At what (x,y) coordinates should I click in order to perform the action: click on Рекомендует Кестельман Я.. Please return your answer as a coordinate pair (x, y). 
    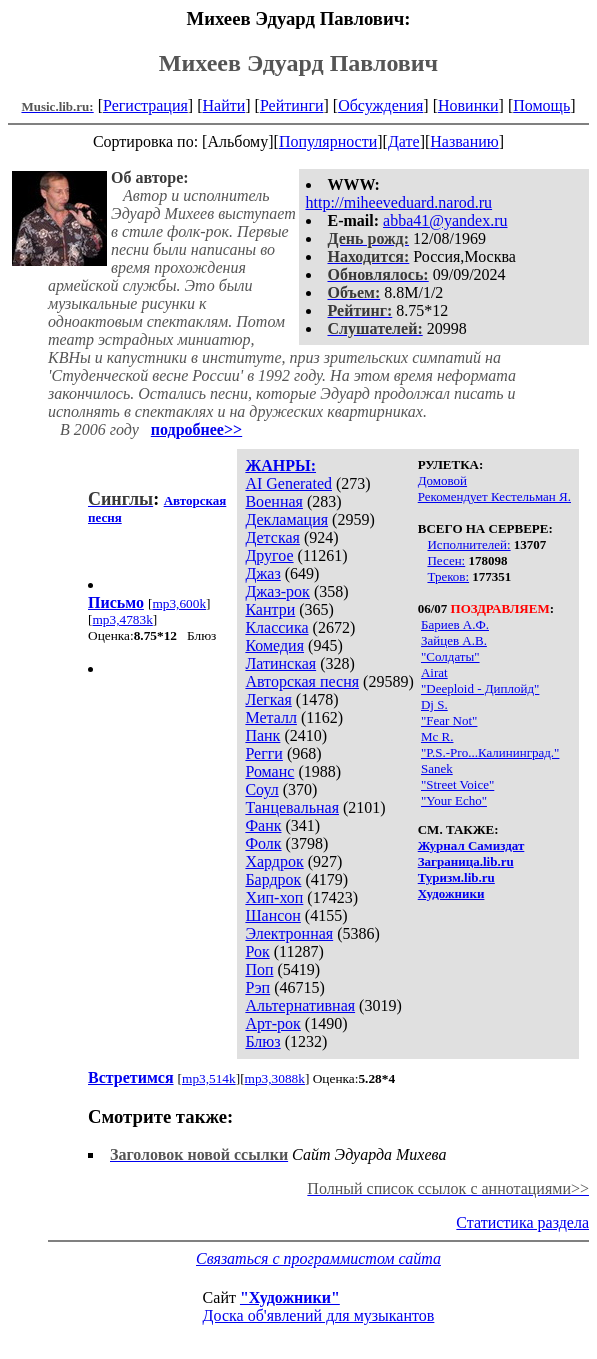
    Looking at the image, I should click on (494, 496).